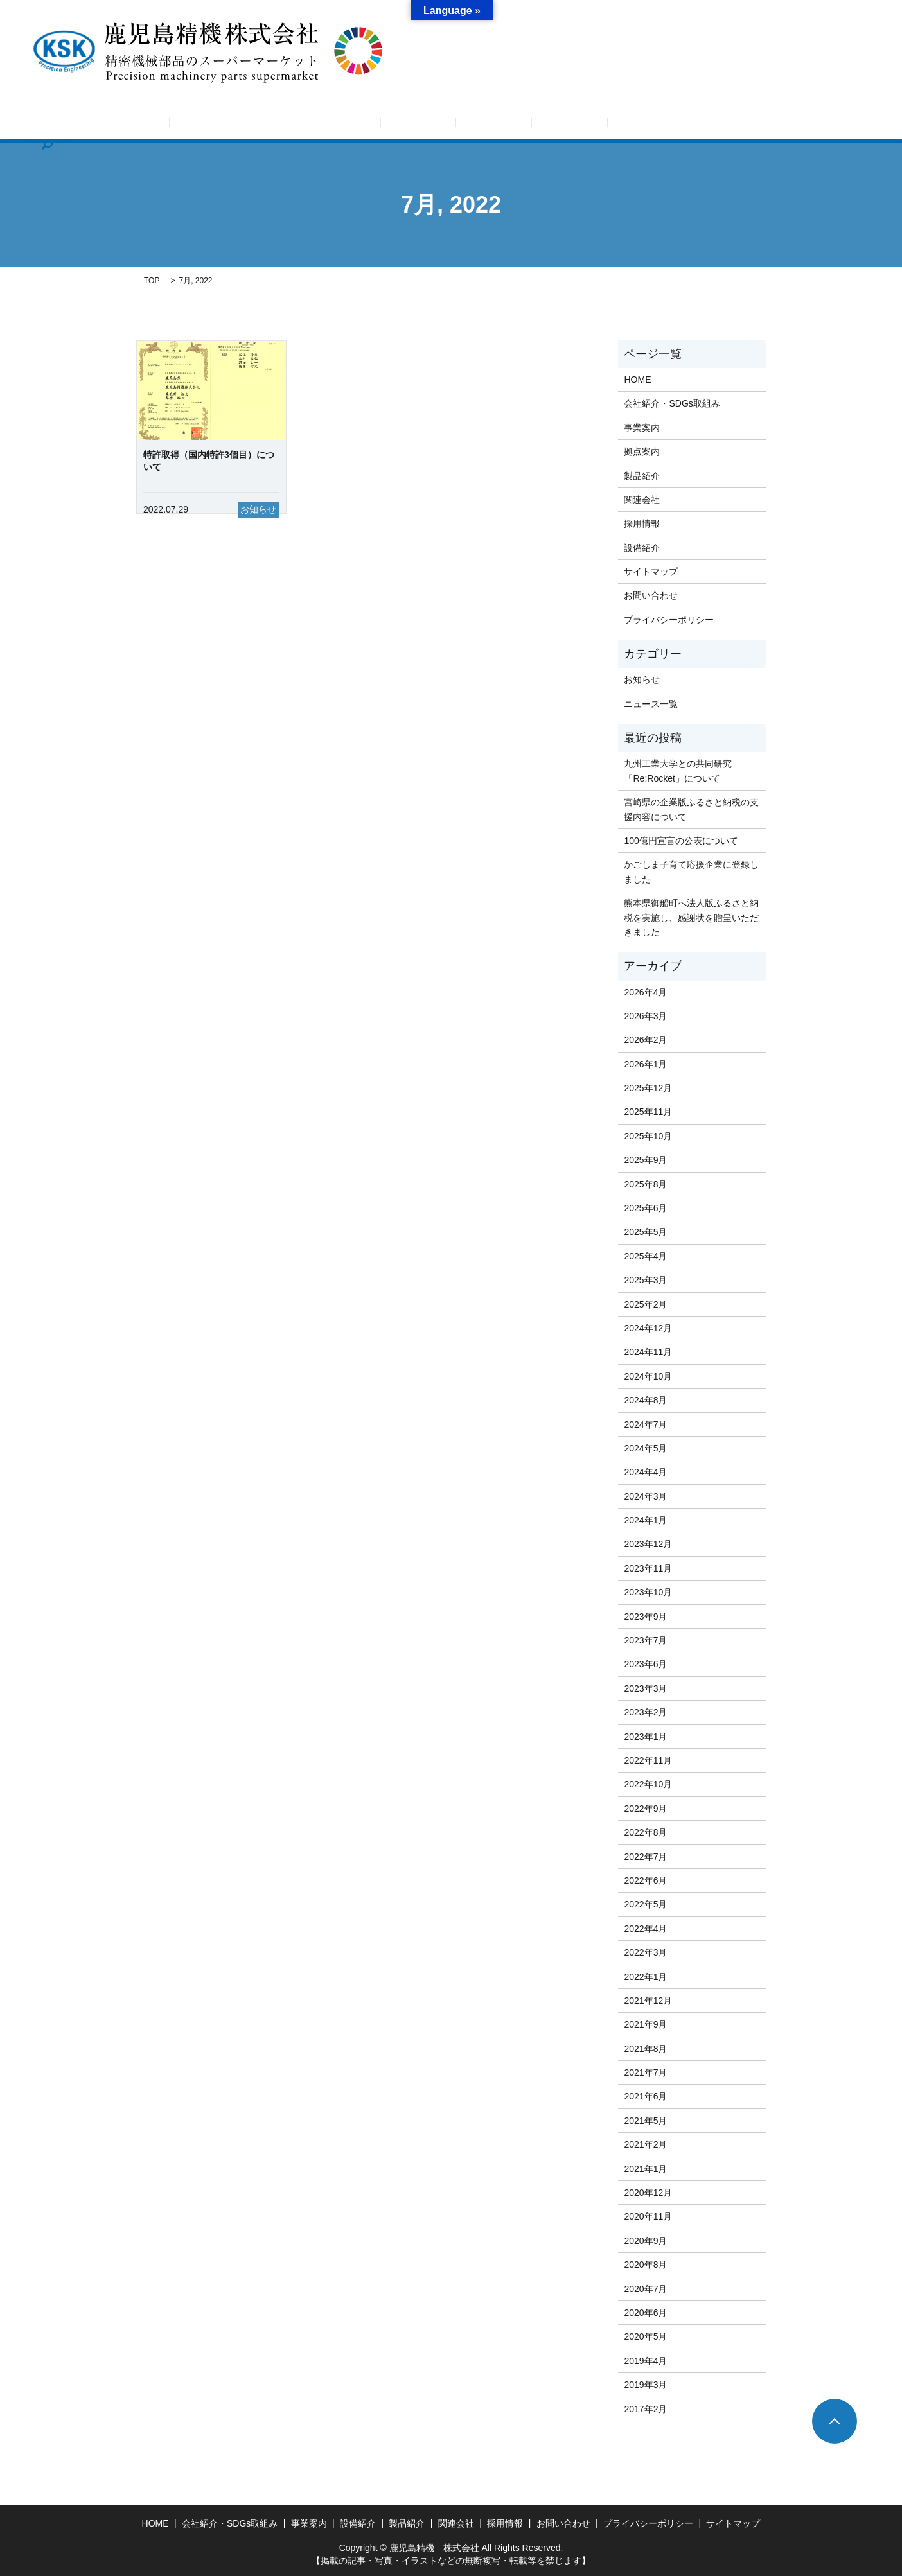 Image resolution: width=902 pixels, height=2576 pixels. What do you see at coordinates (645, 1448) in the screenshot?
I see `2024年5月` at bounding box center [645, 1448].